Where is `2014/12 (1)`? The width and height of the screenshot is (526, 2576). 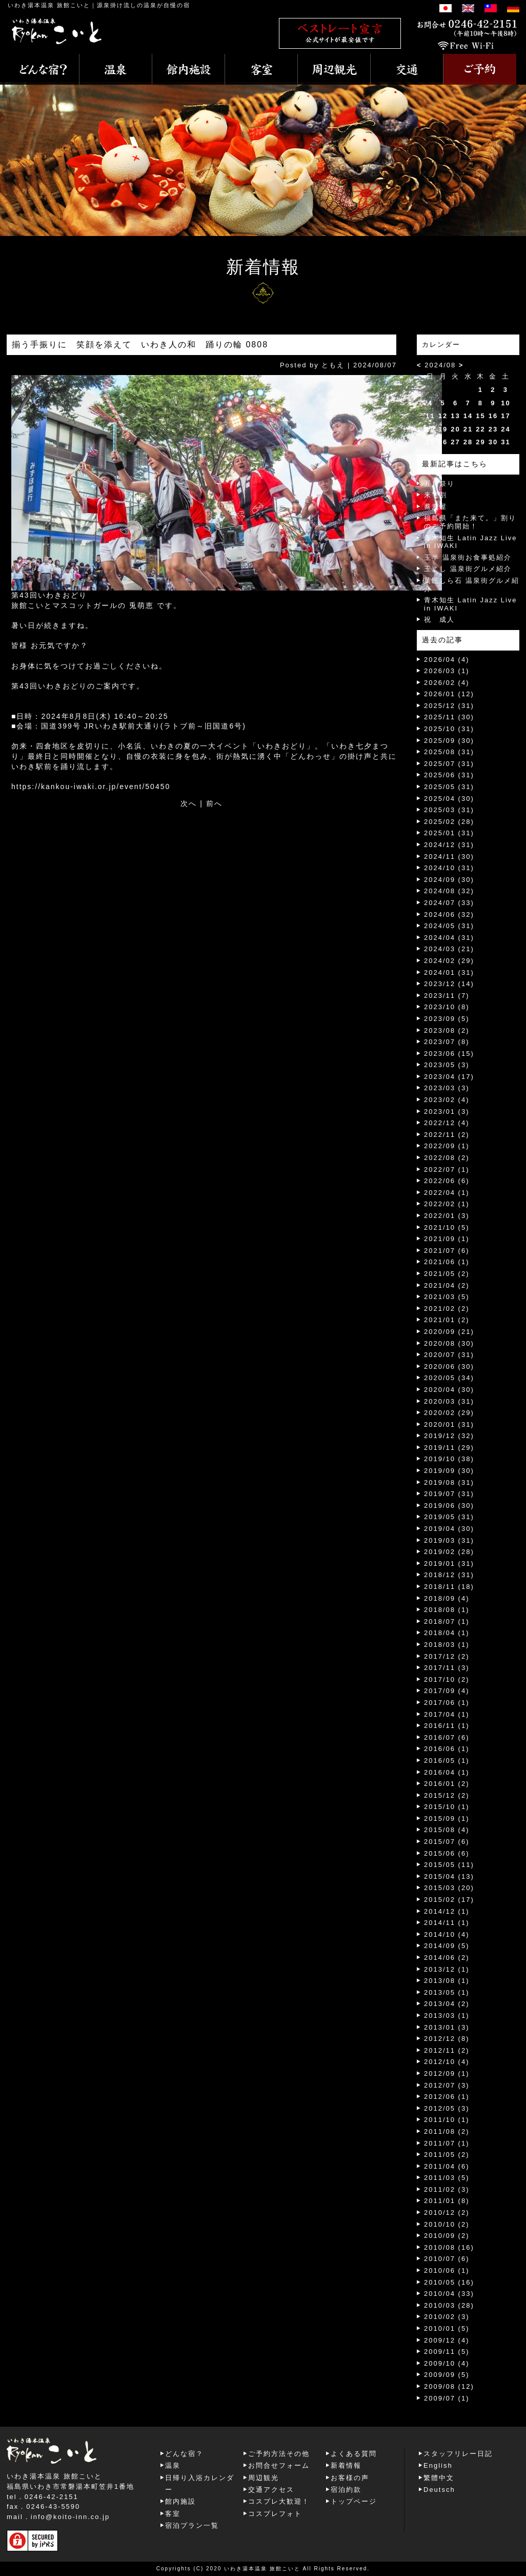 2014/12 (1) is located at coordinates (447, 1911).